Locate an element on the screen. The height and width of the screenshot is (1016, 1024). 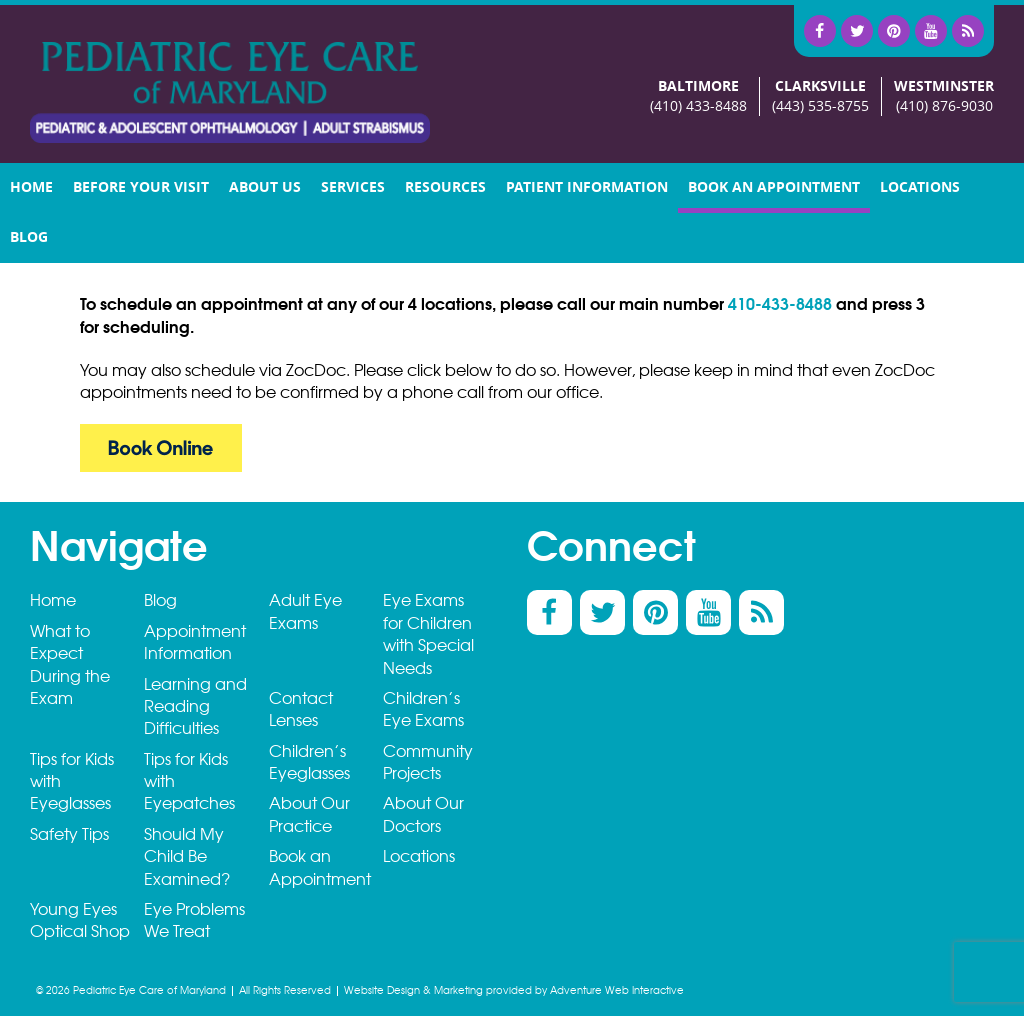
Should My Child Be Examined? is located at coordinates (187, 857).